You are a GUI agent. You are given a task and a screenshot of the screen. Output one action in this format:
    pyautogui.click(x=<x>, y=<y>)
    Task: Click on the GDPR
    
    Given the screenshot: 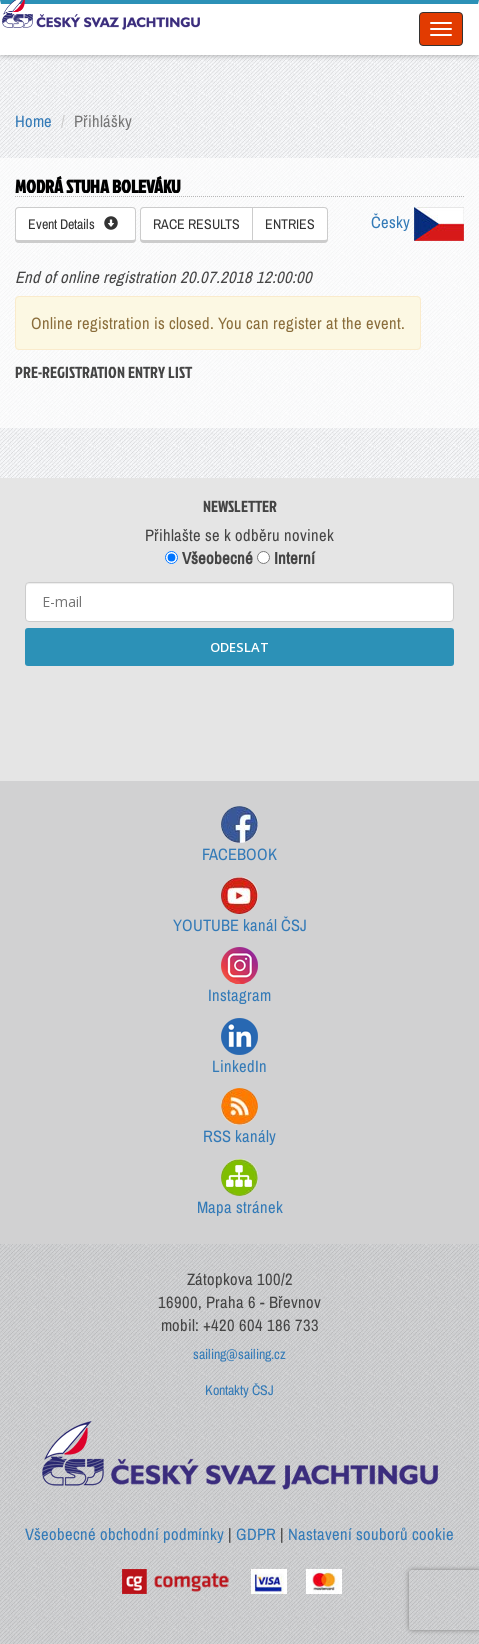 What is the action you would take?
    pyautogui.click(x=256, y=1534)
    